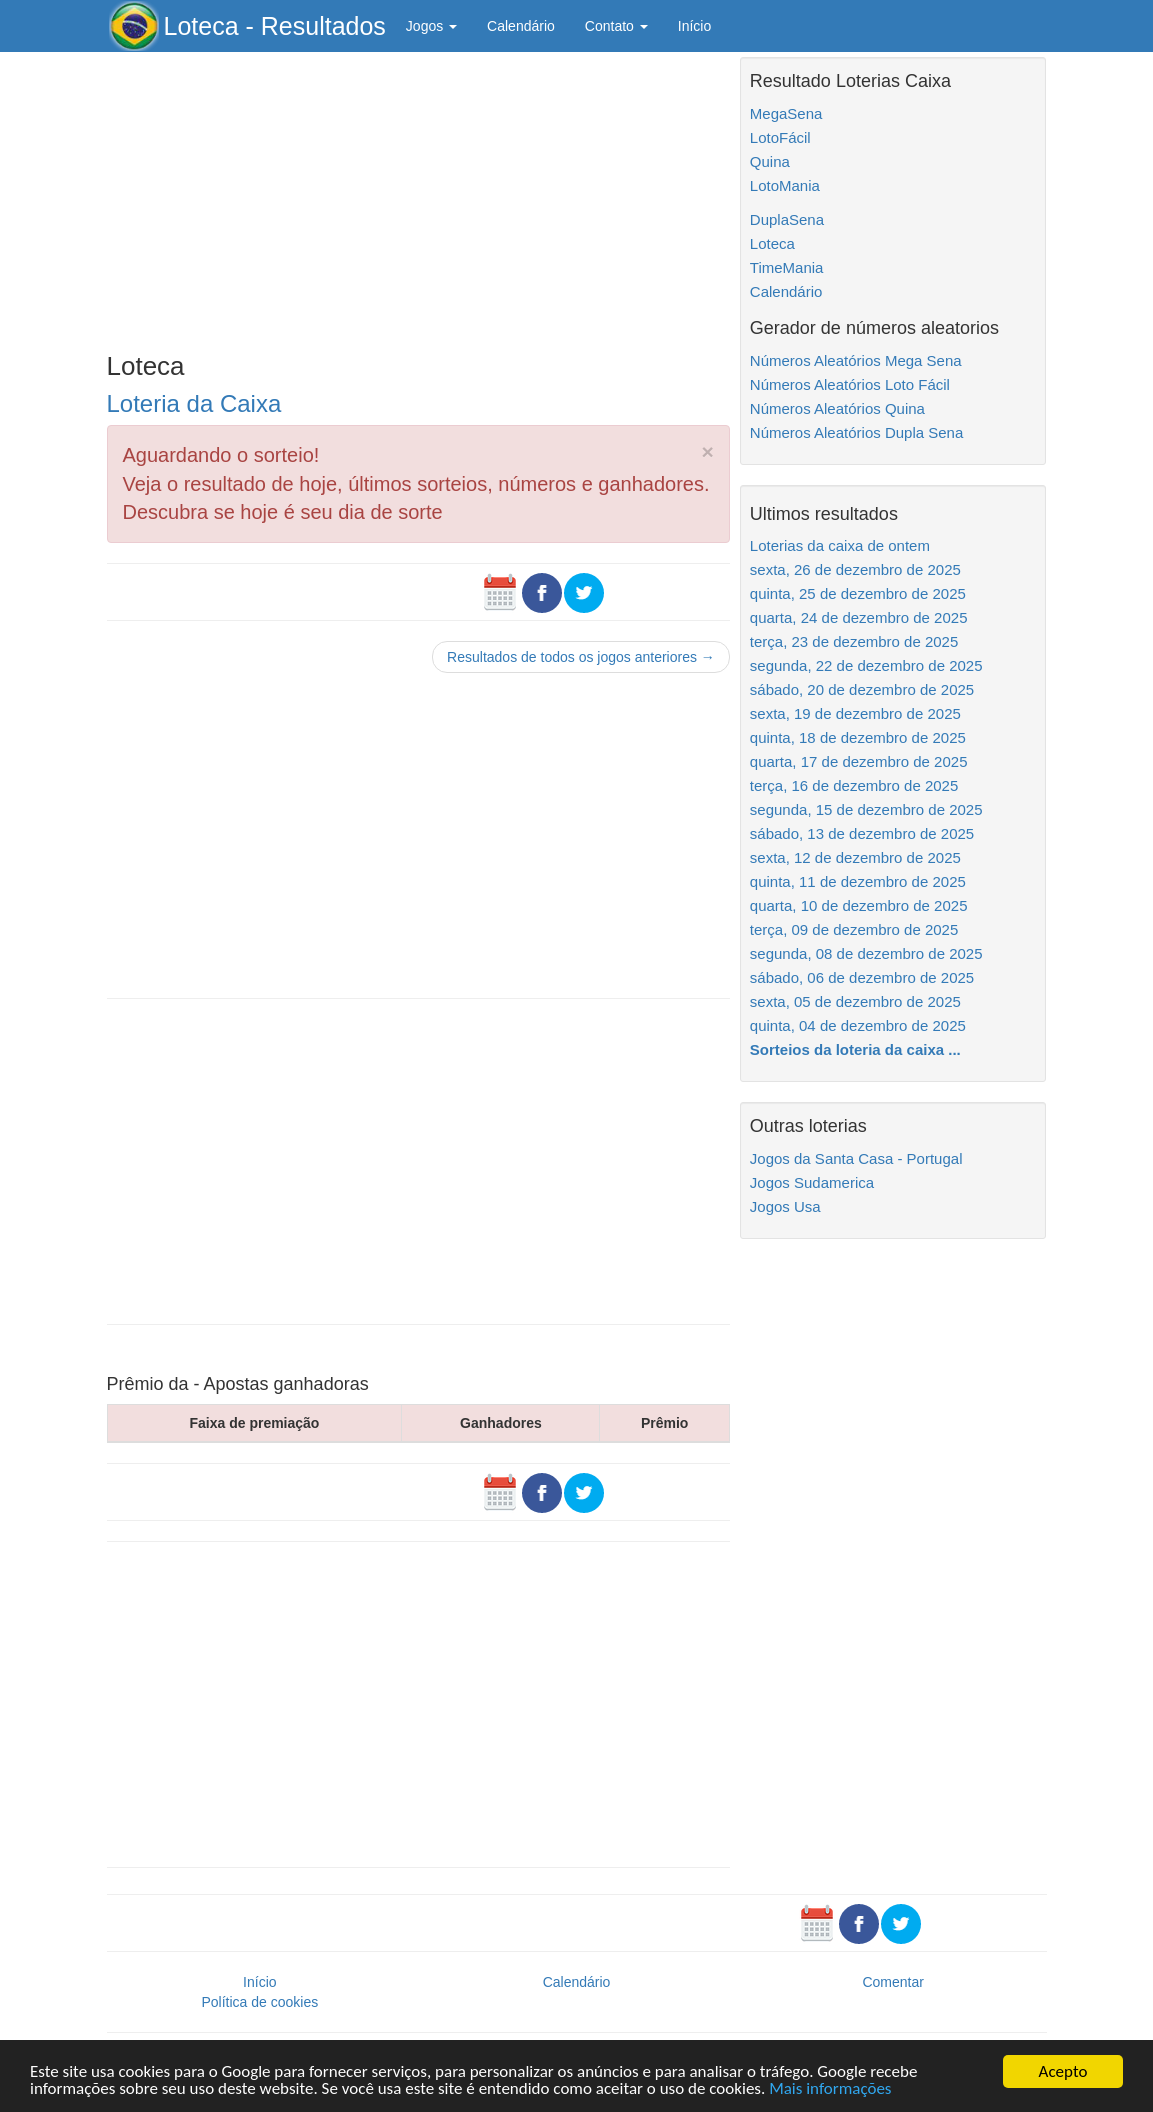  What do you see at coordinates (854, 929) in the screenshot?
I see `terça, 09 de dezembro de 2025` at bounding box center [854, 929].